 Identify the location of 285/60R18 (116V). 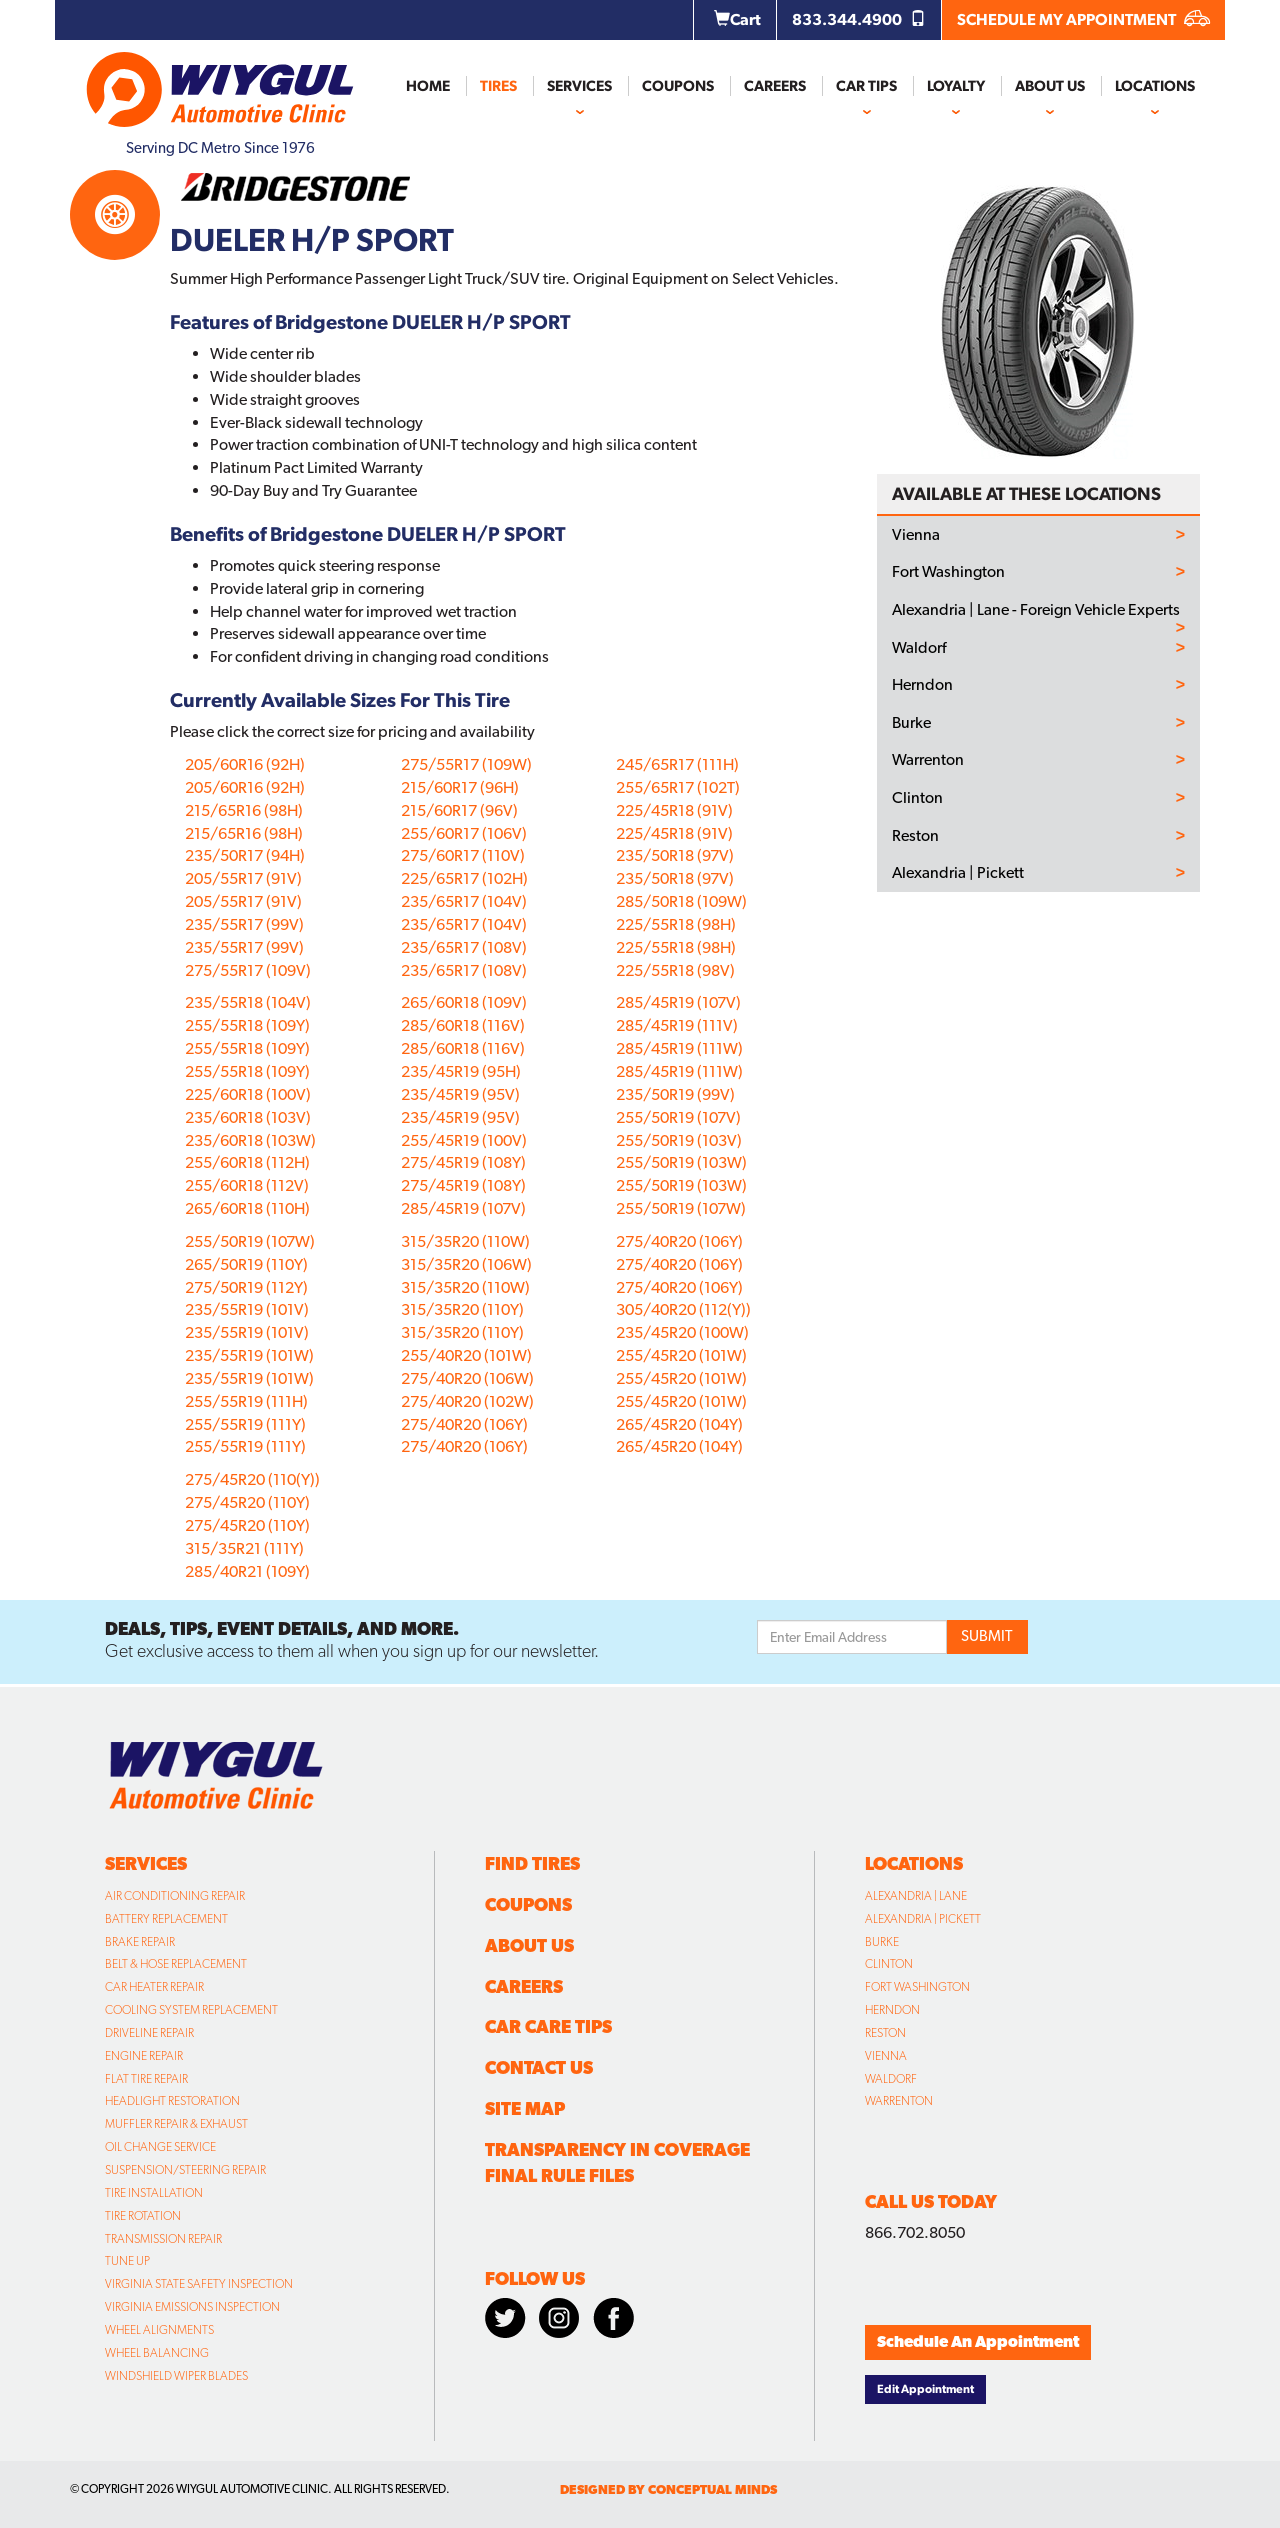
(463, 1025).